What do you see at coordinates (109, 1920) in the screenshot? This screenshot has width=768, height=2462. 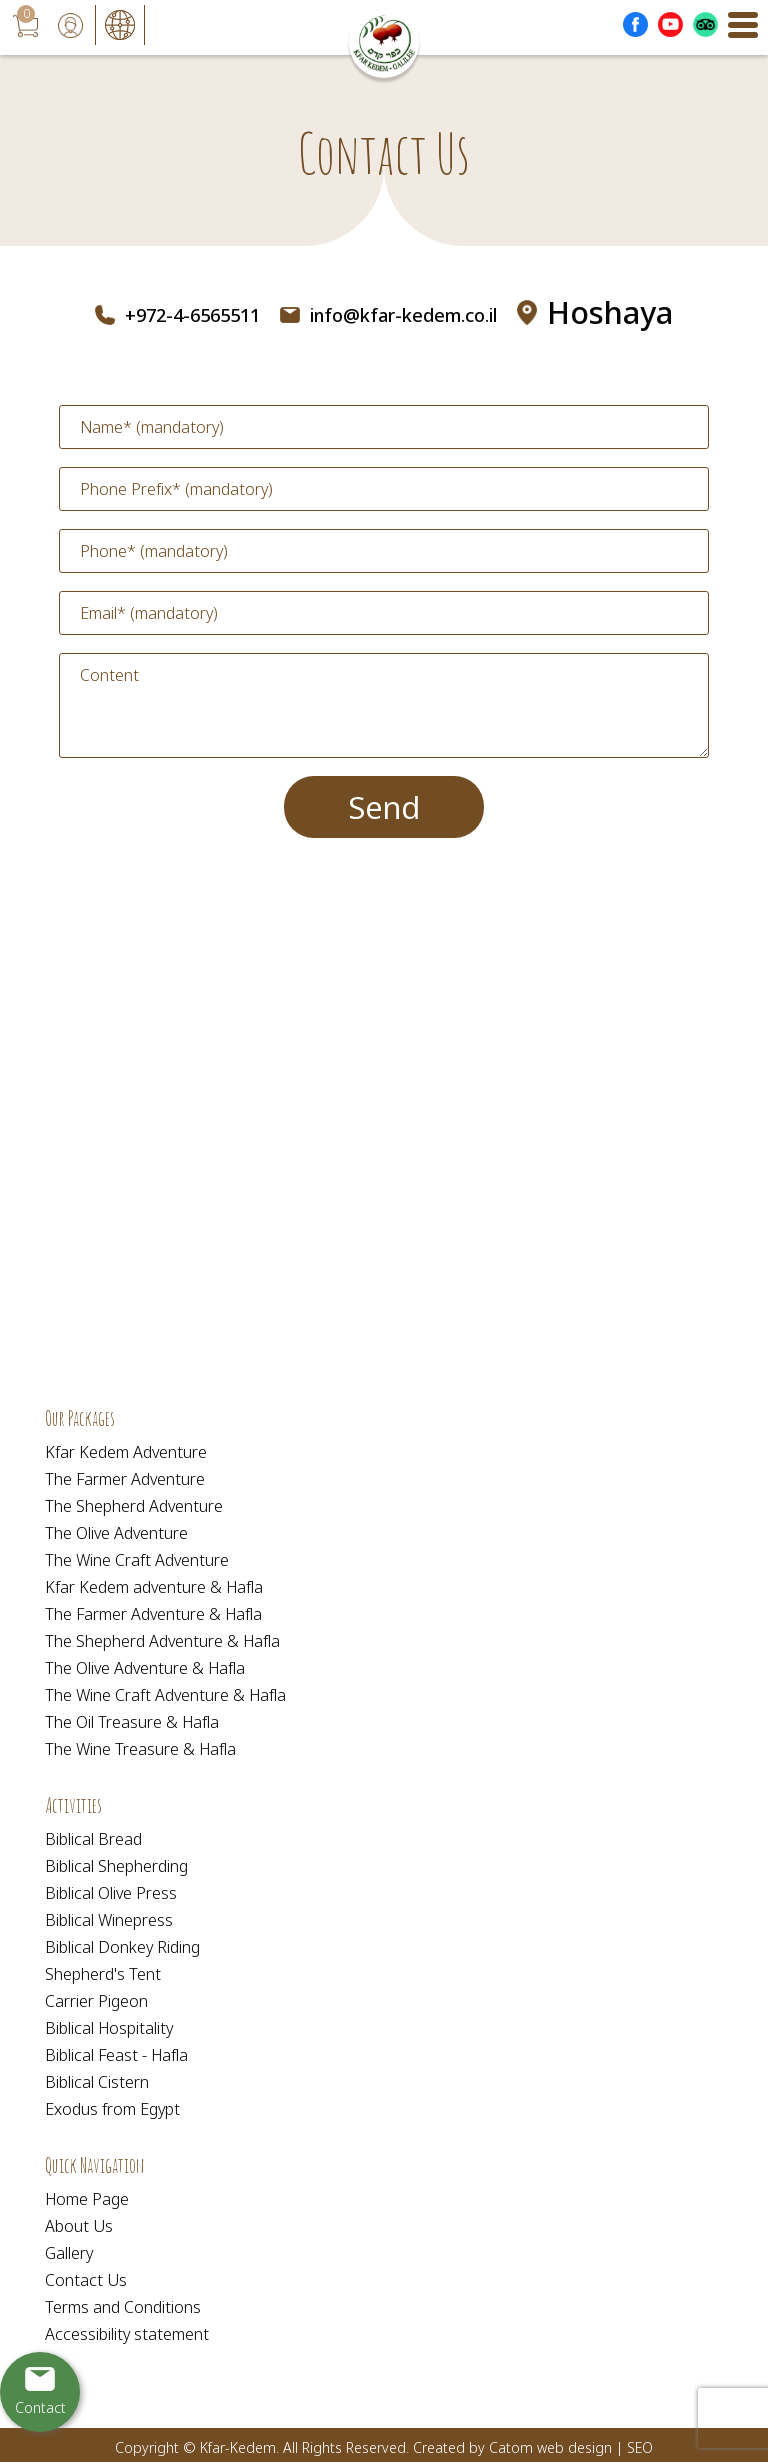 I see `Biblical Winepress` at bounding box center [109, 1920].